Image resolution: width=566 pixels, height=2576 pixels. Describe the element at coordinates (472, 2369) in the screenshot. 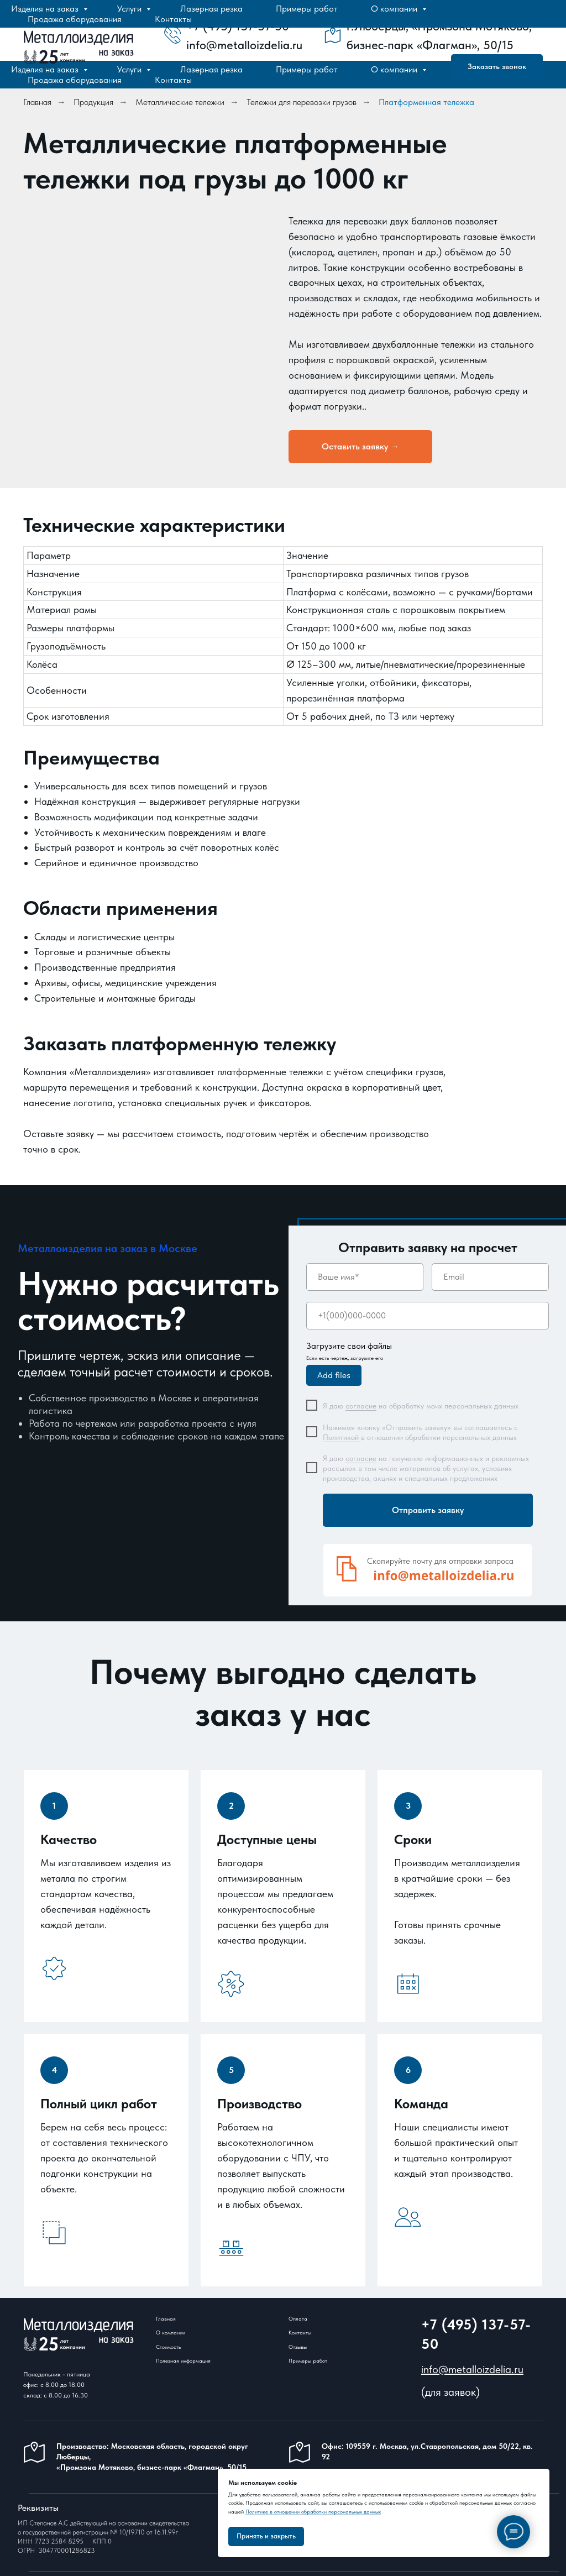

I see `info@metalloizdelia.ru` at that location.